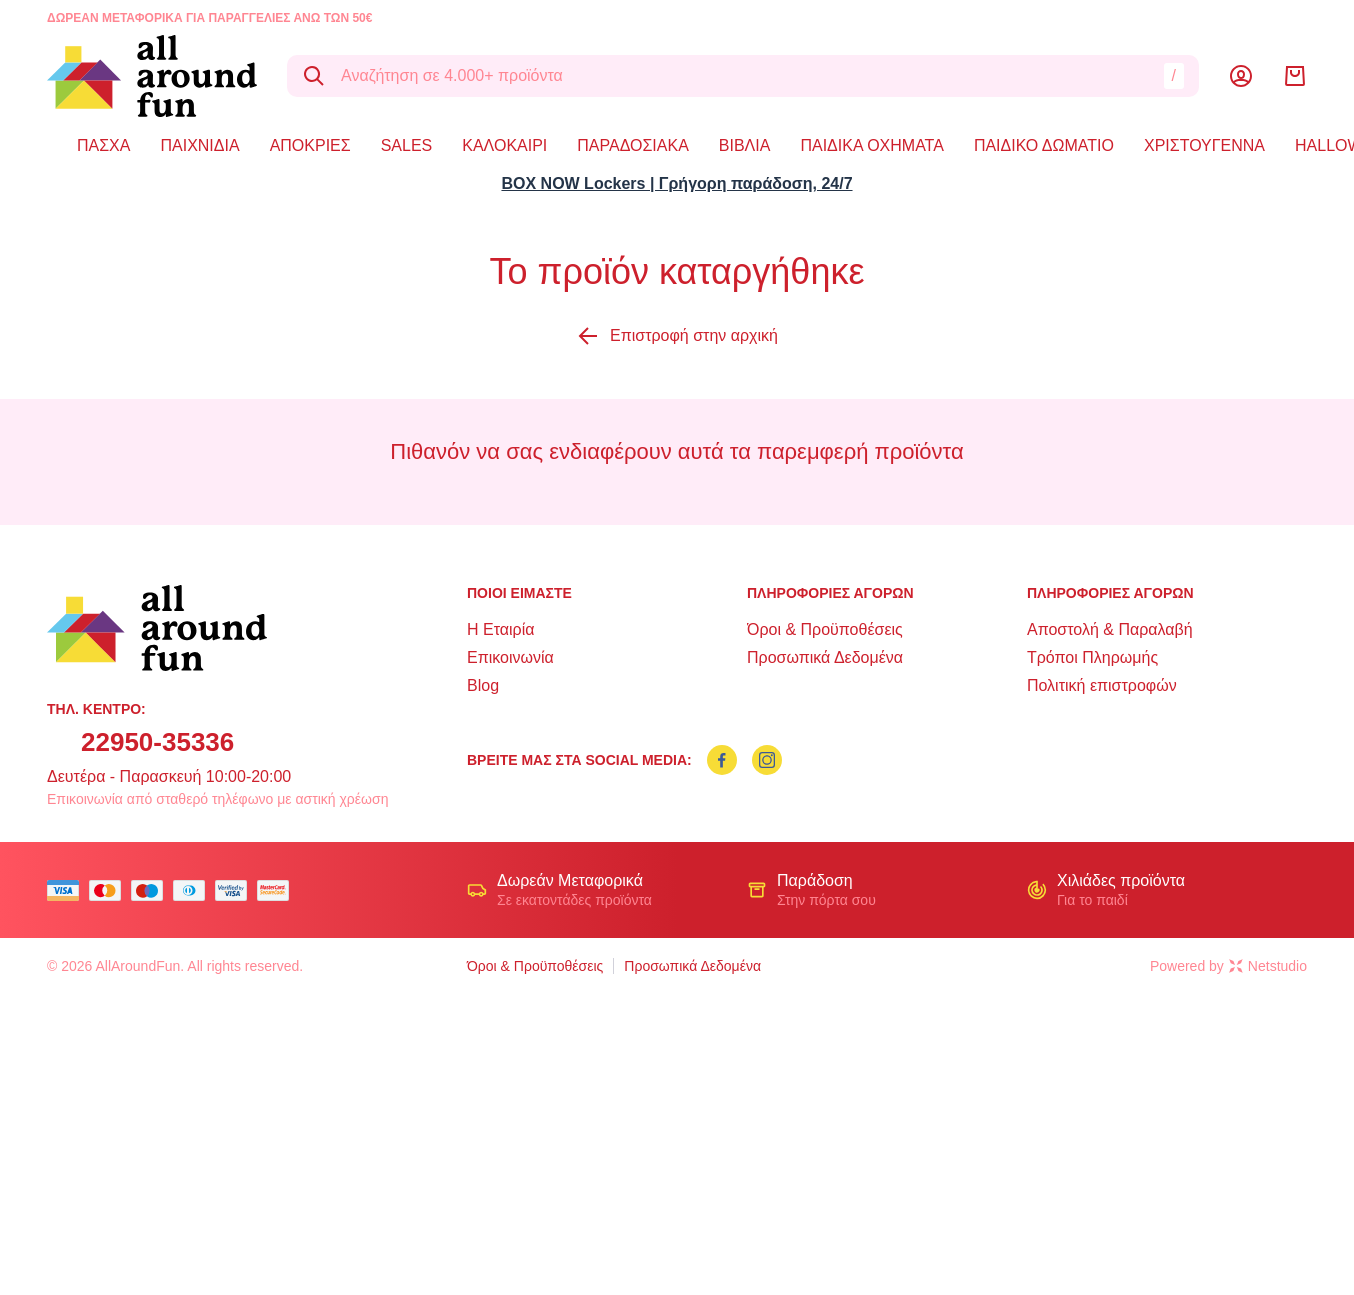 Image resolution: width=1354 pixels, height=1295 pixels. What do you see at coordinates (407, 145) in the screenshot?
I see `SALES` at bounding box center [407, 145].